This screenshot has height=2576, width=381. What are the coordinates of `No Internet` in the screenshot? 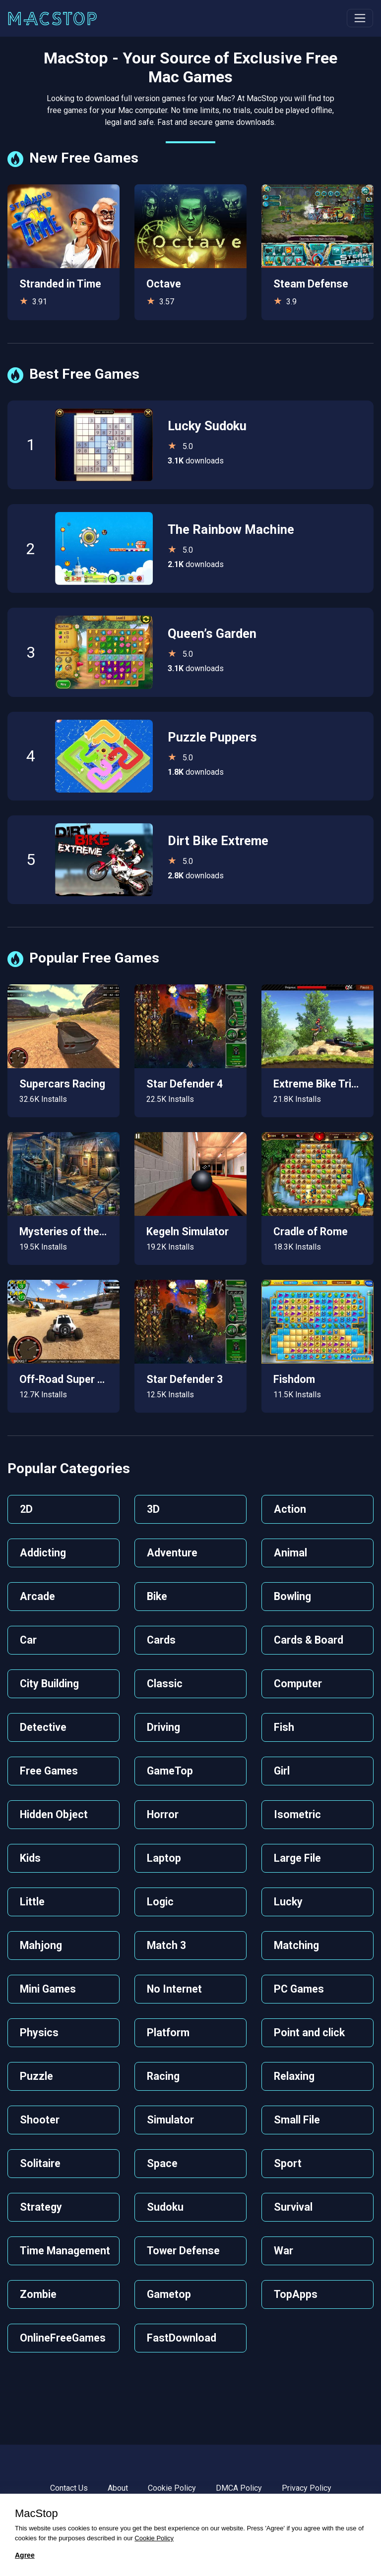 It's located at (174, 1989).